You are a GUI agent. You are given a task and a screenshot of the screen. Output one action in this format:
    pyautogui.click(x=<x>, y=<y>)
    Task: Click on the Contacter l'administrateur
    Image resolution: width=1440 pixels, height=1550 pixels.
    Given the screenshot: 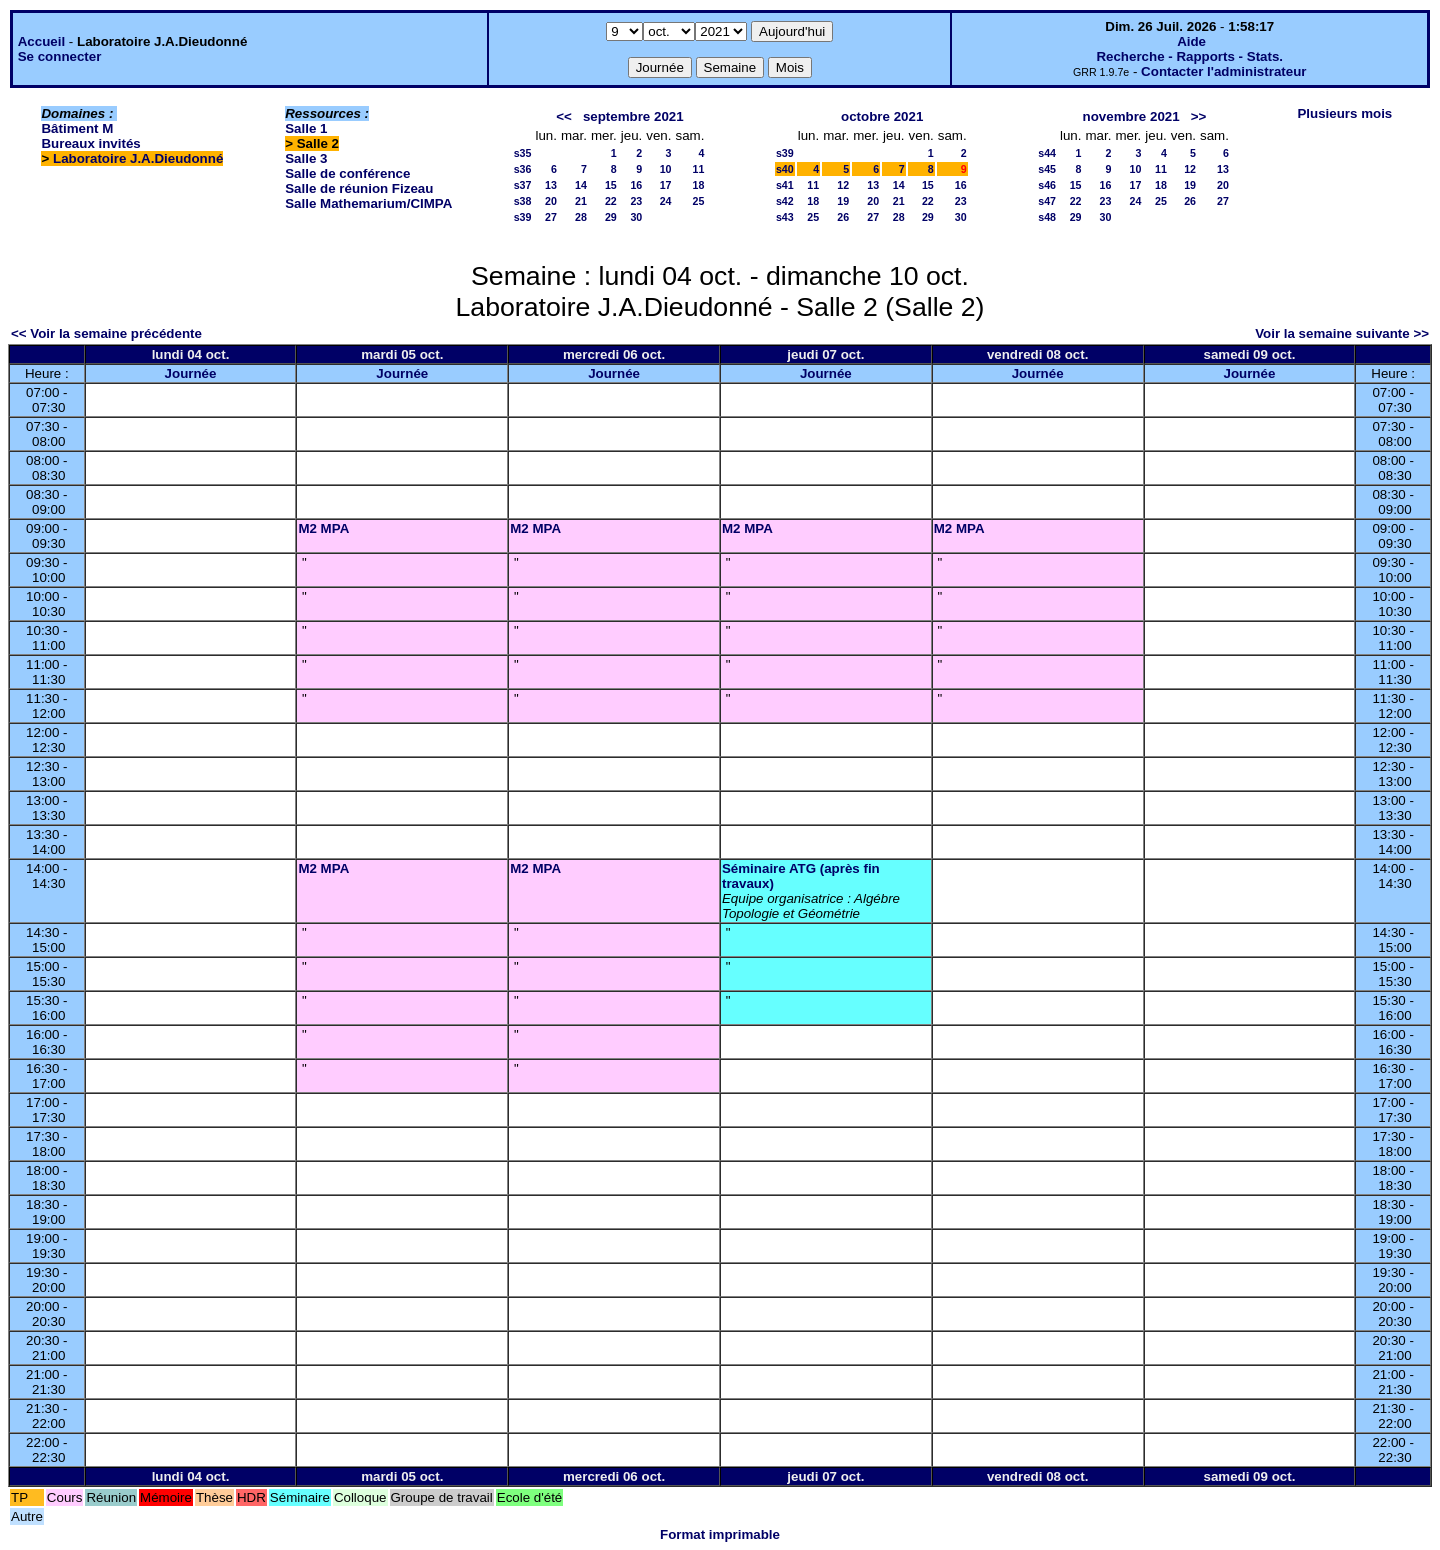 What is the action you would take?
    pyautogui.click(x=1223, y=71)
    